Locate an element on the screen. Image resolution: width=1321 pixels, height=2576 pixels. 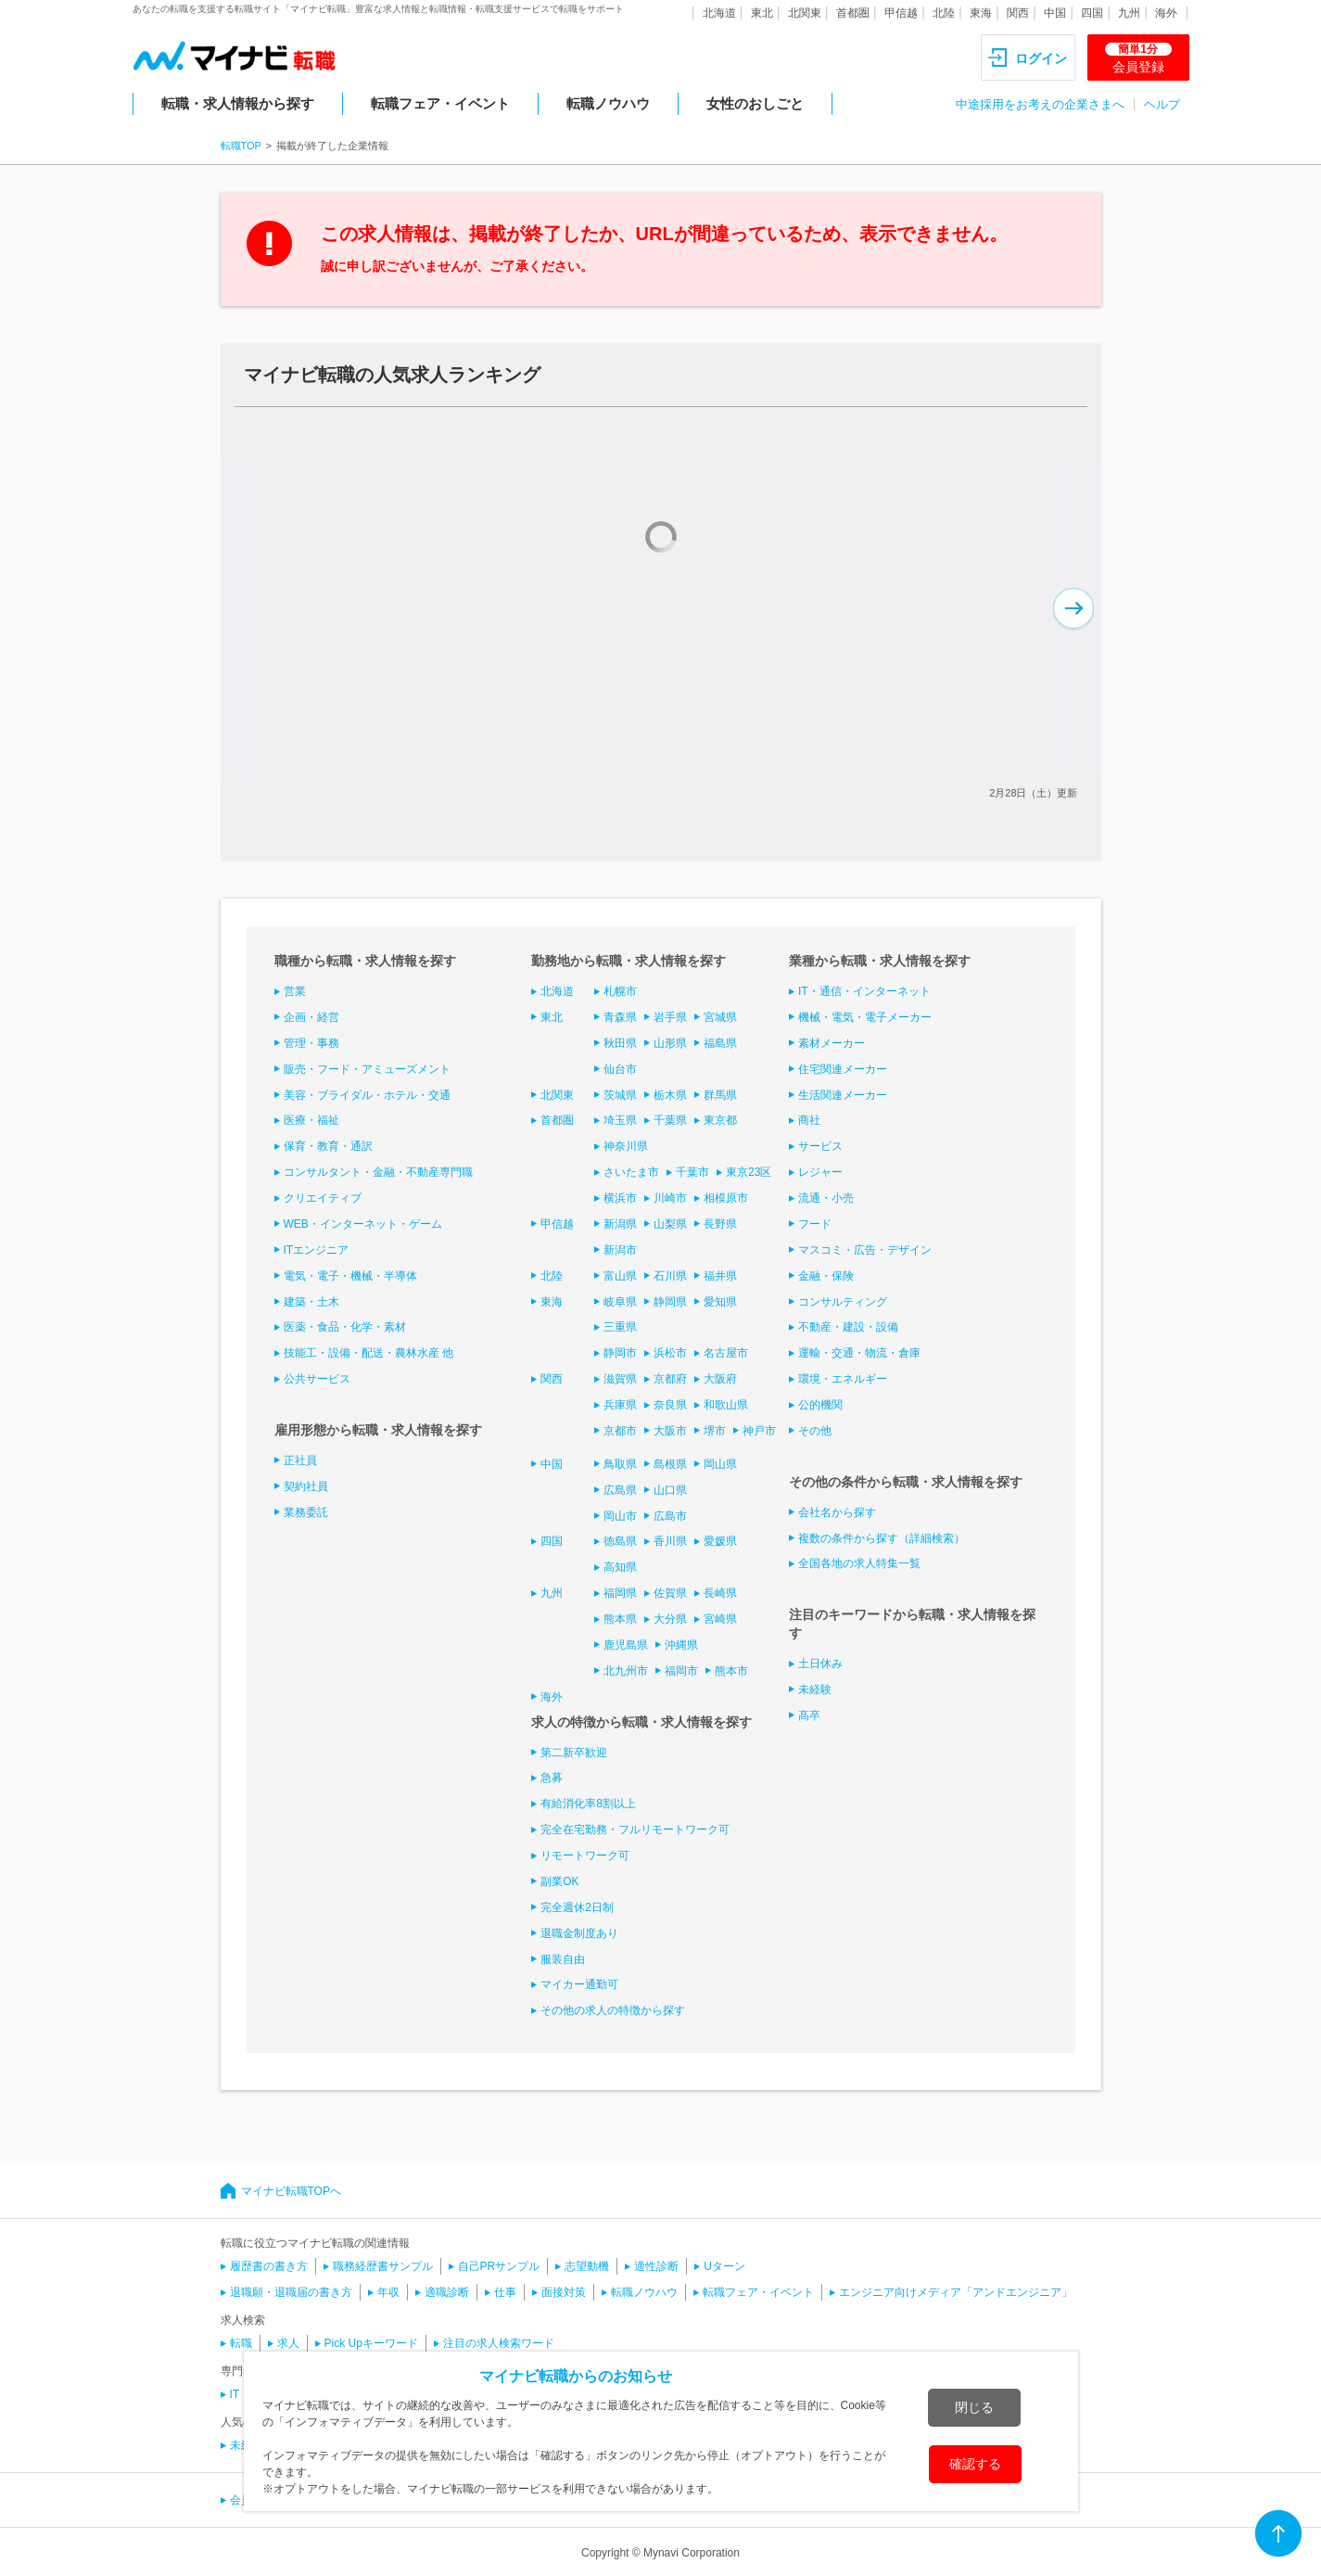
山梨県 is located at coordinates (670, 1224).